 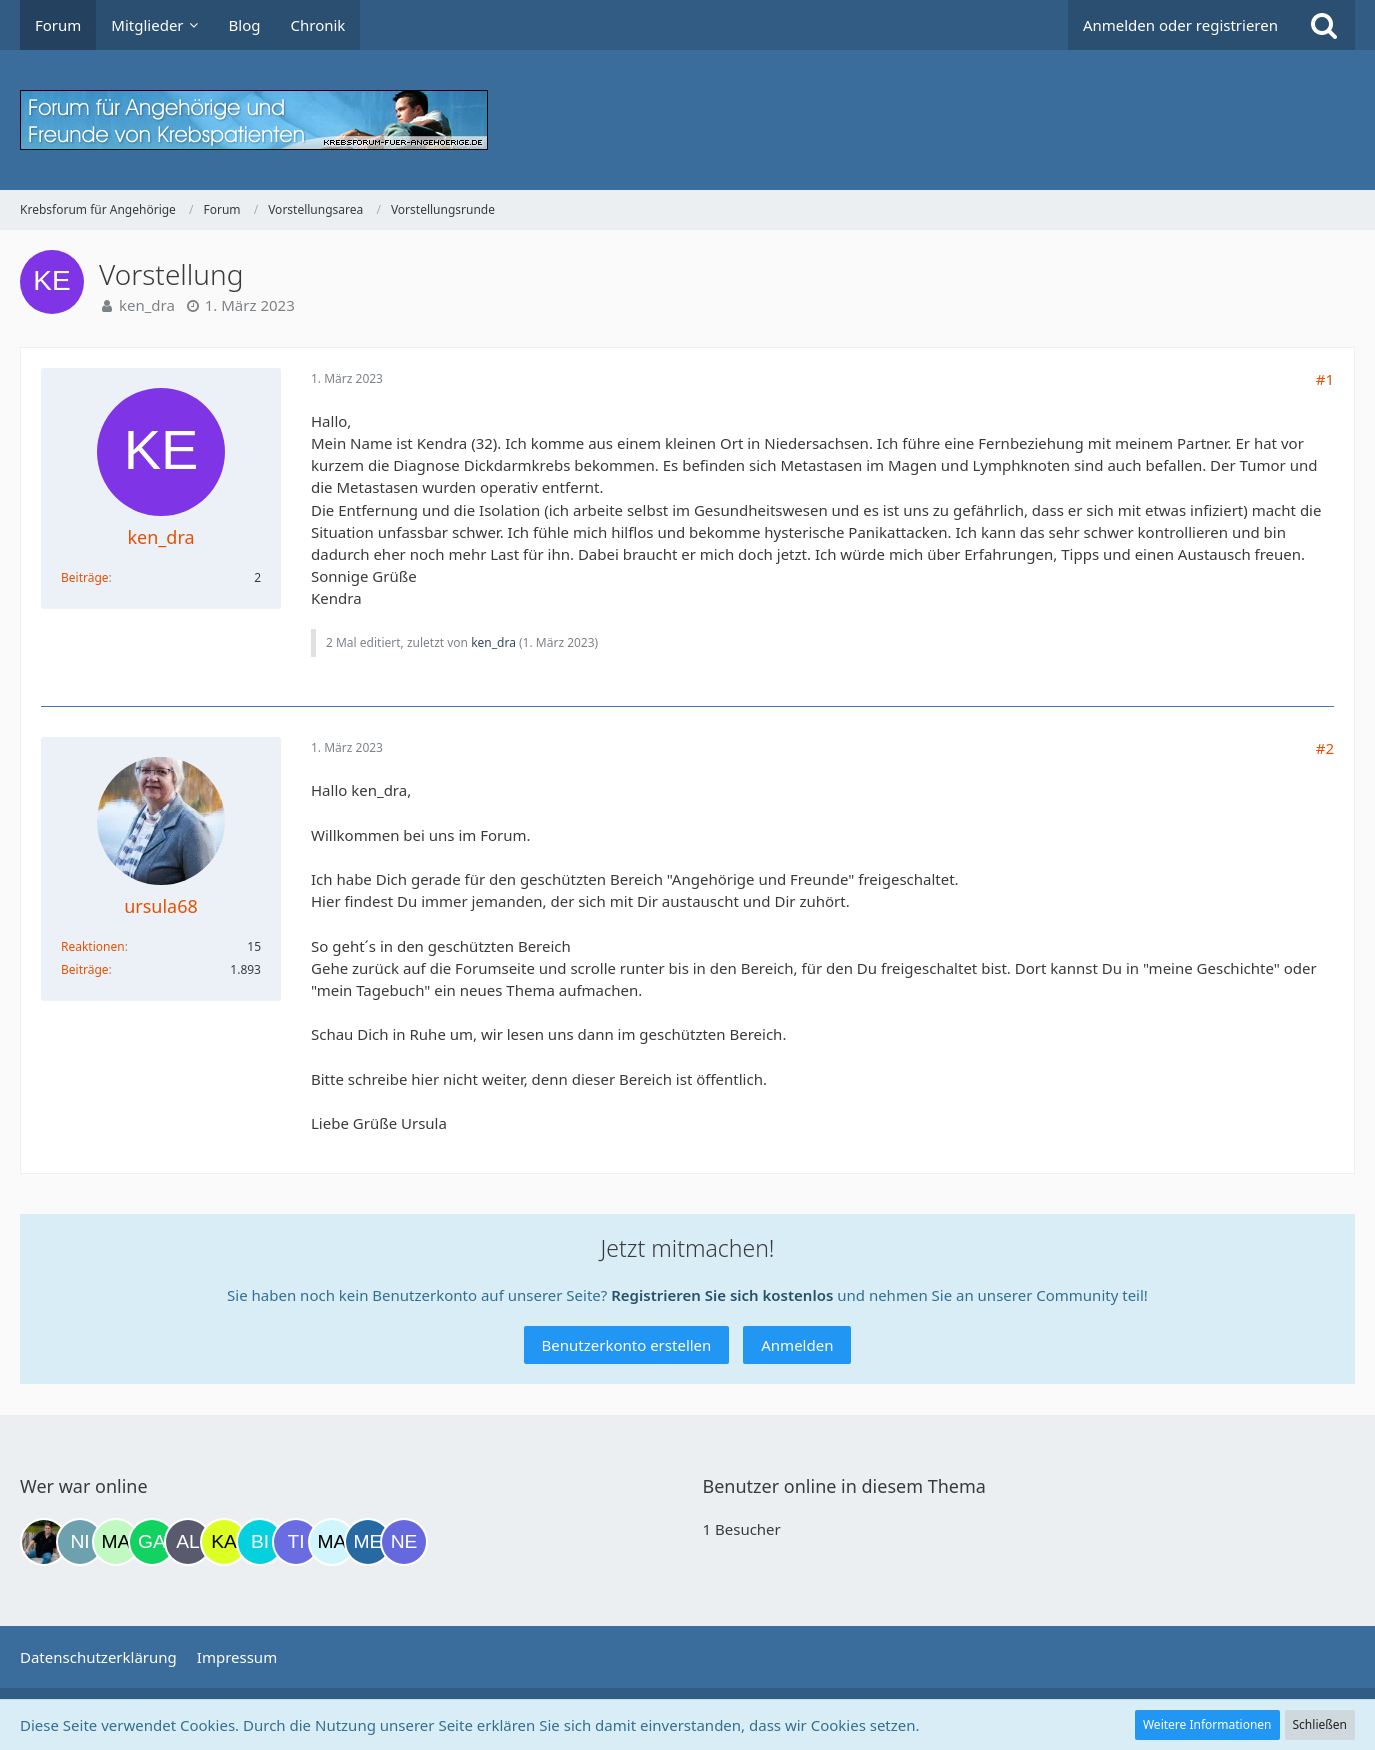 What do you see at coordinates (152, 1542) in the screenshot?
I see `[Gazu19 (18:38)]` at bounding box center [152, 1542].